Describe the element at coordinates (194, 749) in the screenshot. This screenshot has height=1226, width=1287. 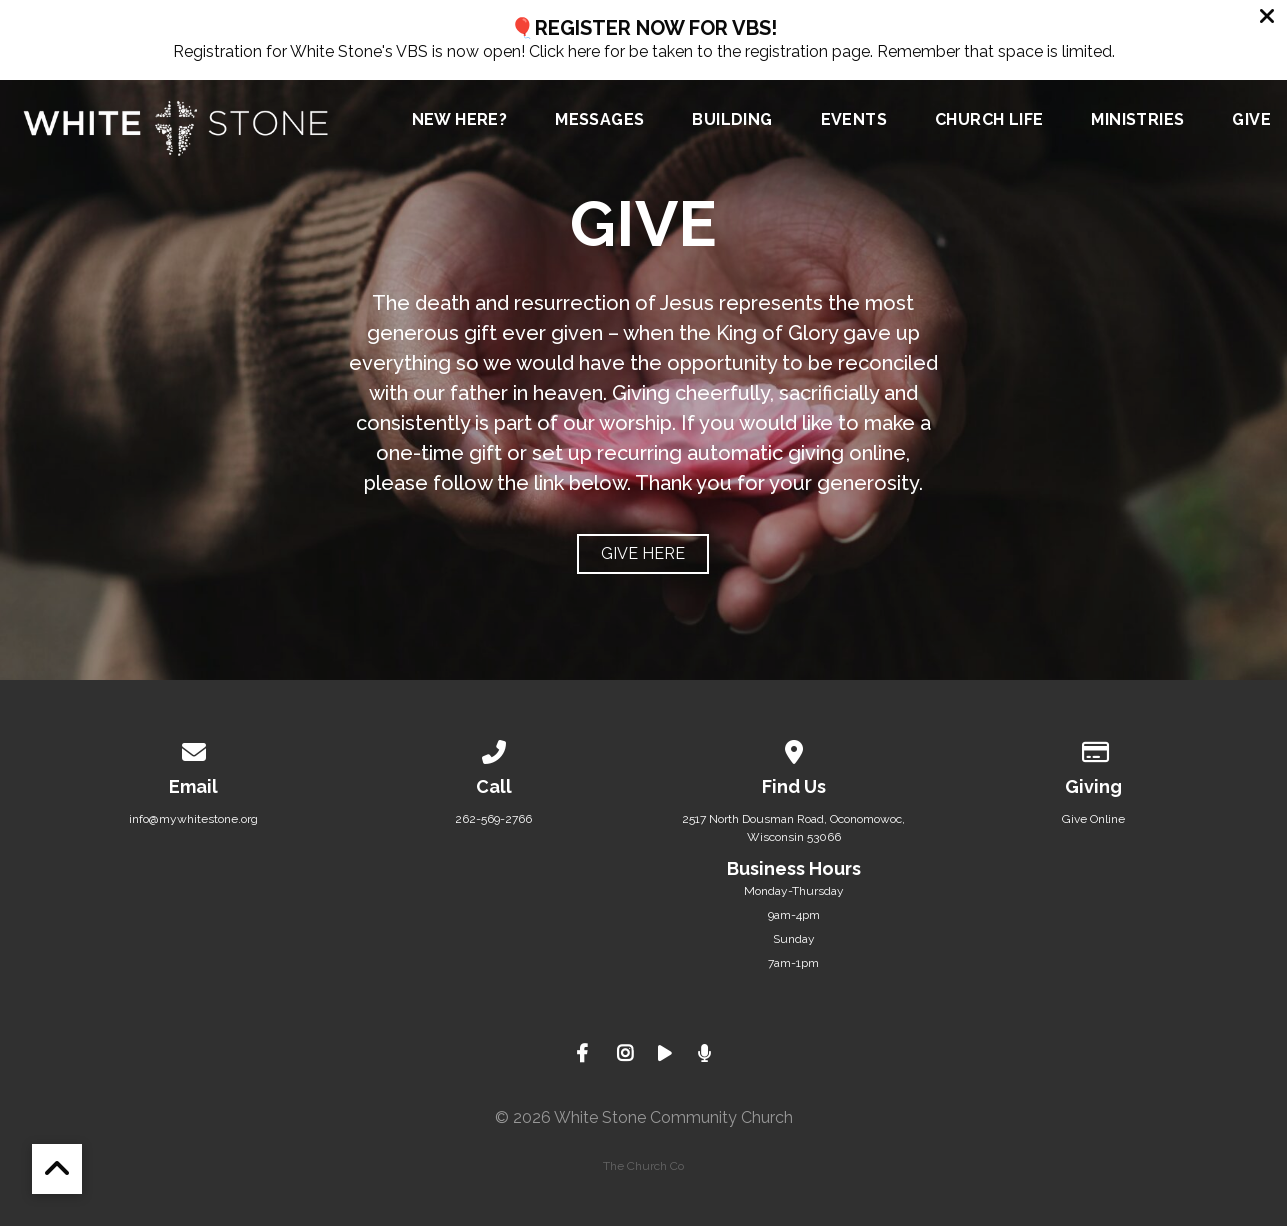
I see `[Contact us via email]` at that location.